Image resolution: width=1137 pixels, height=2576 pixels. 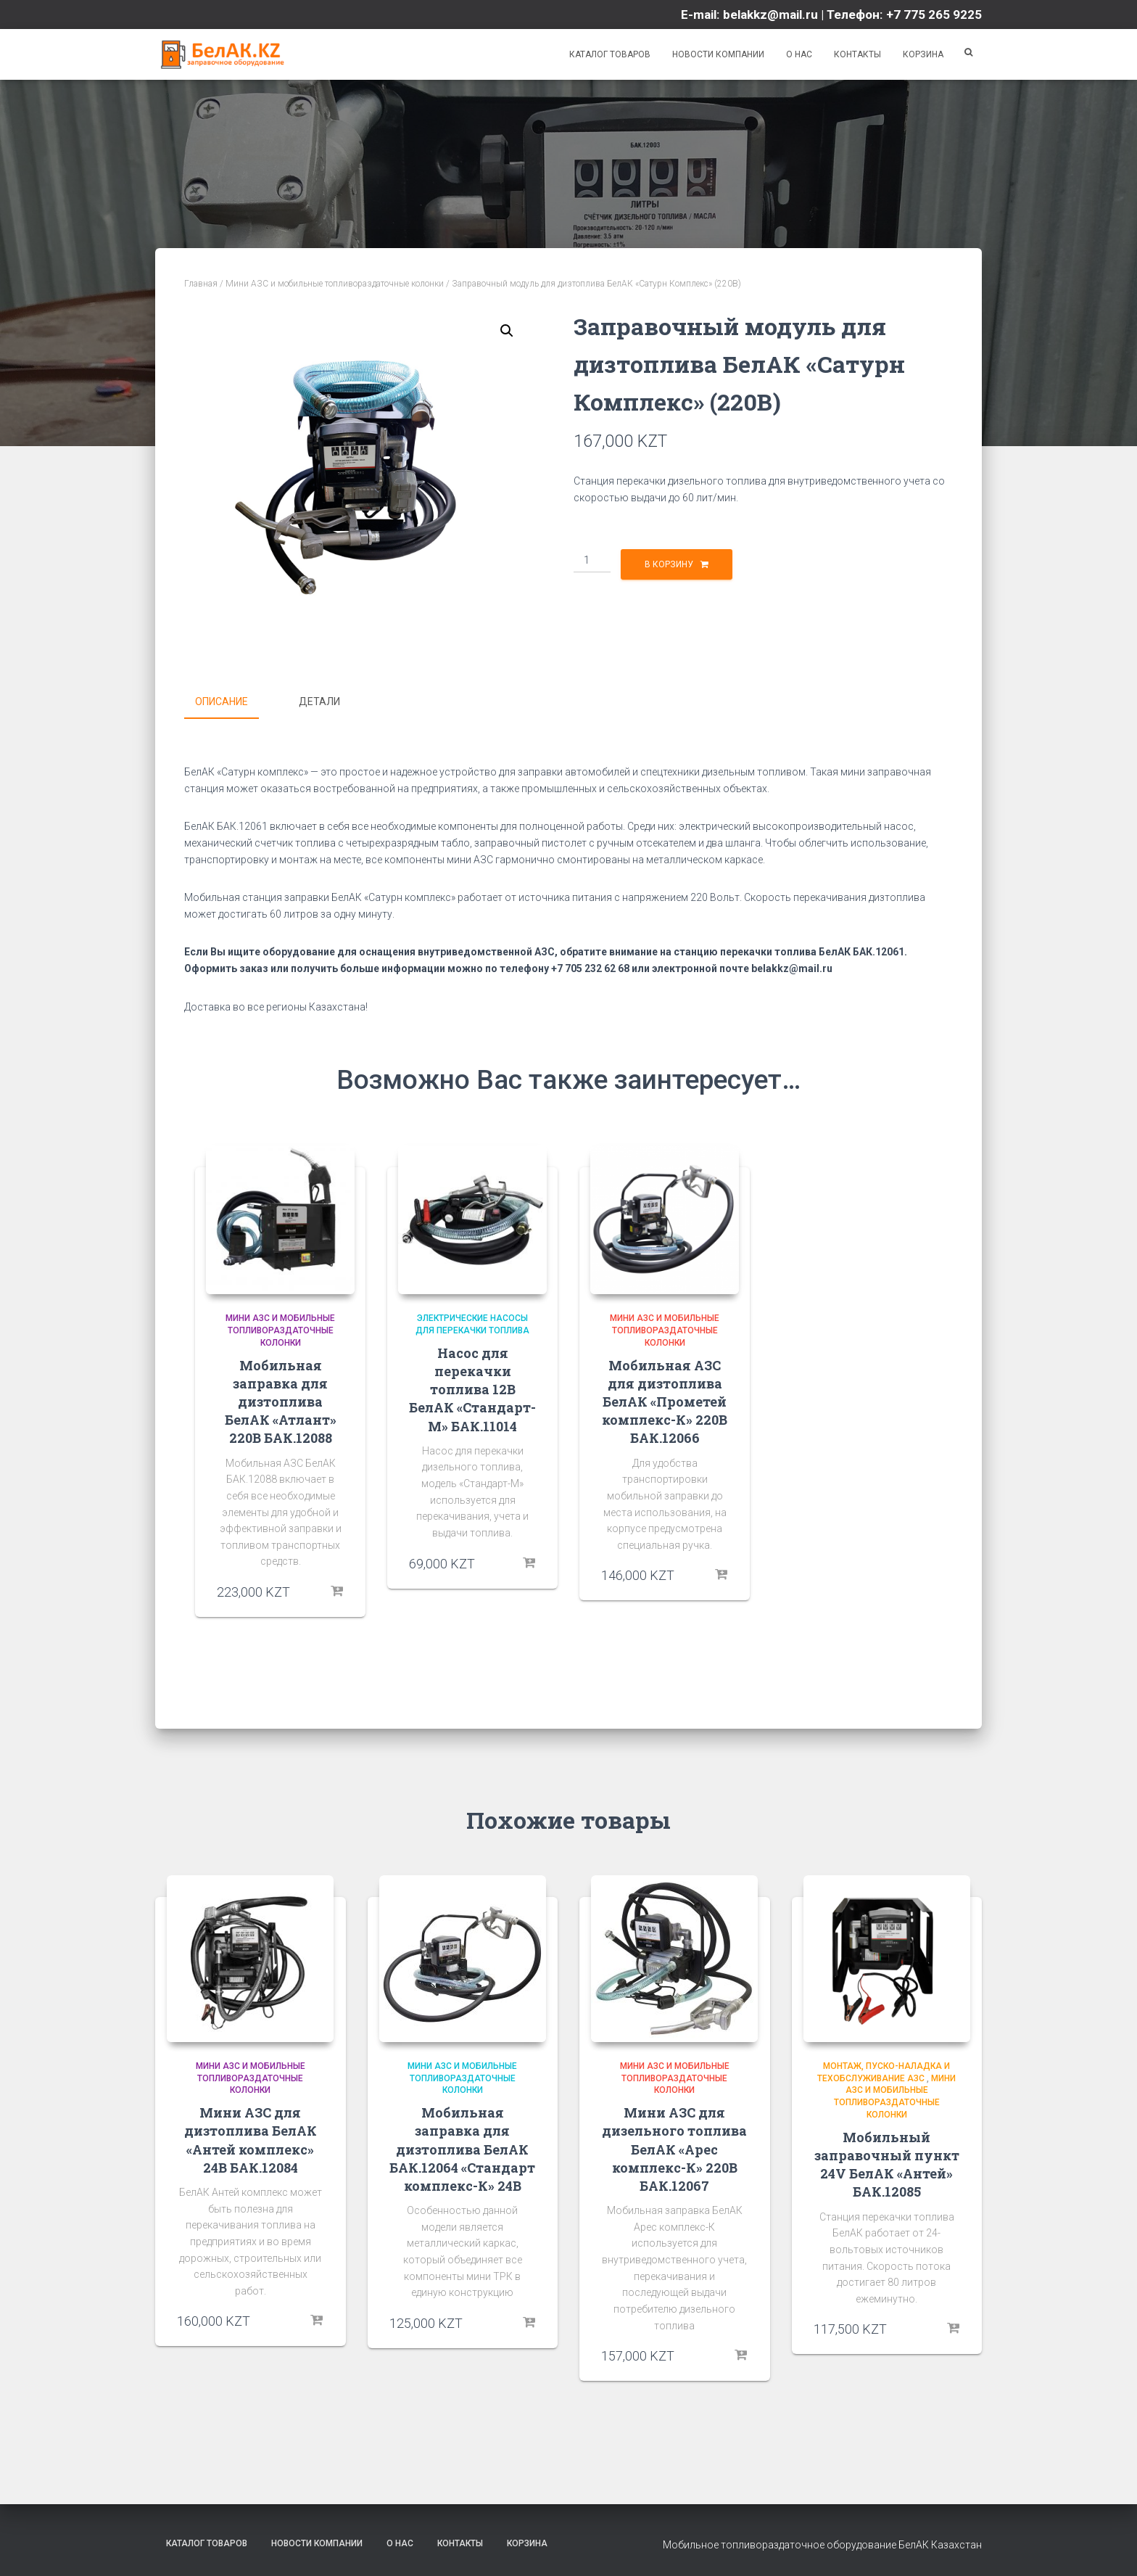 I want to click on [tab], so click(x=232, y=702).